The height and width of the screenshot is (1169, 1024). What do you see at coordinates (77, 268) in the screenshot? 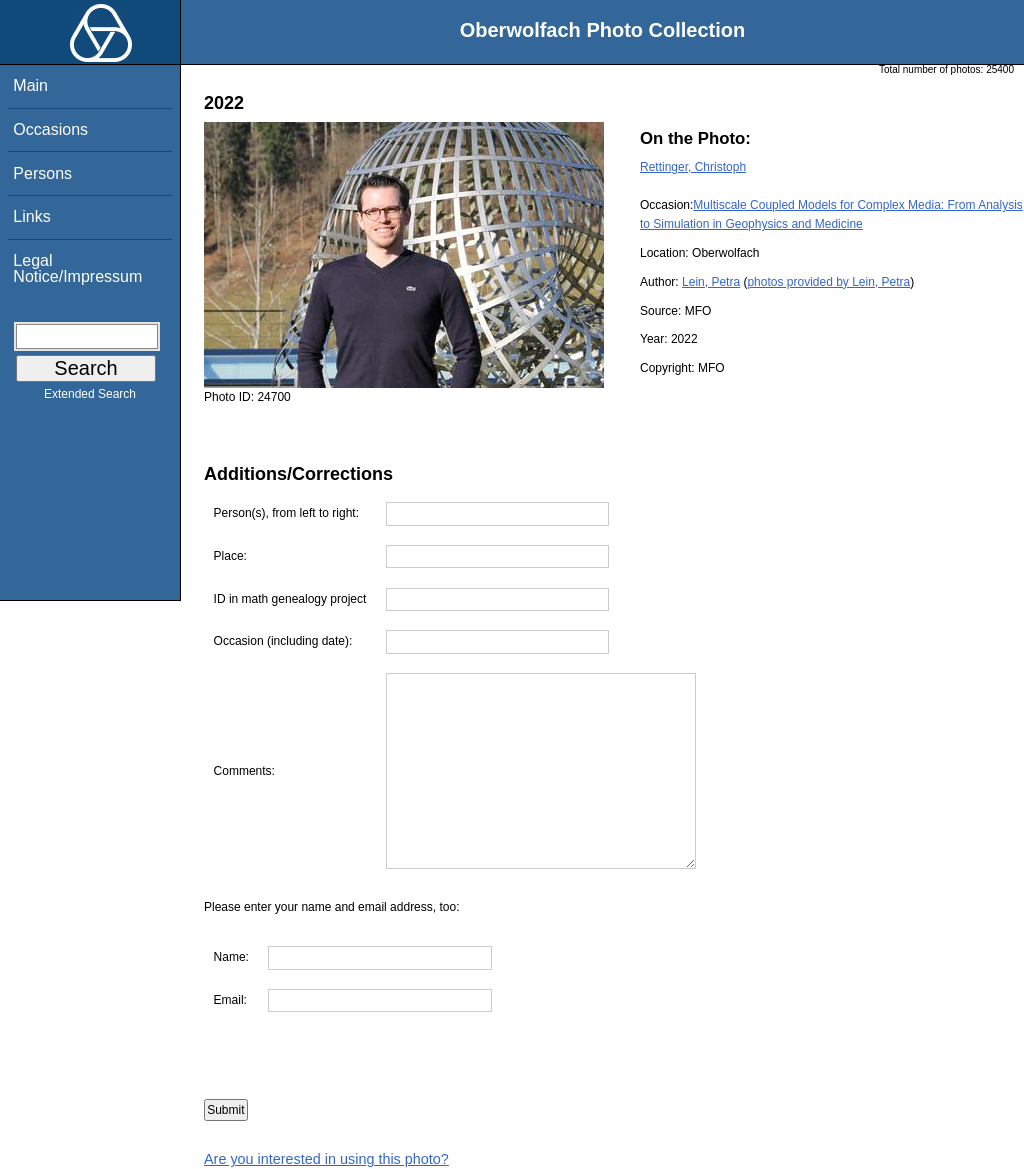
I see `Legal Notice/Impressum` at bounding box center [77, 268].